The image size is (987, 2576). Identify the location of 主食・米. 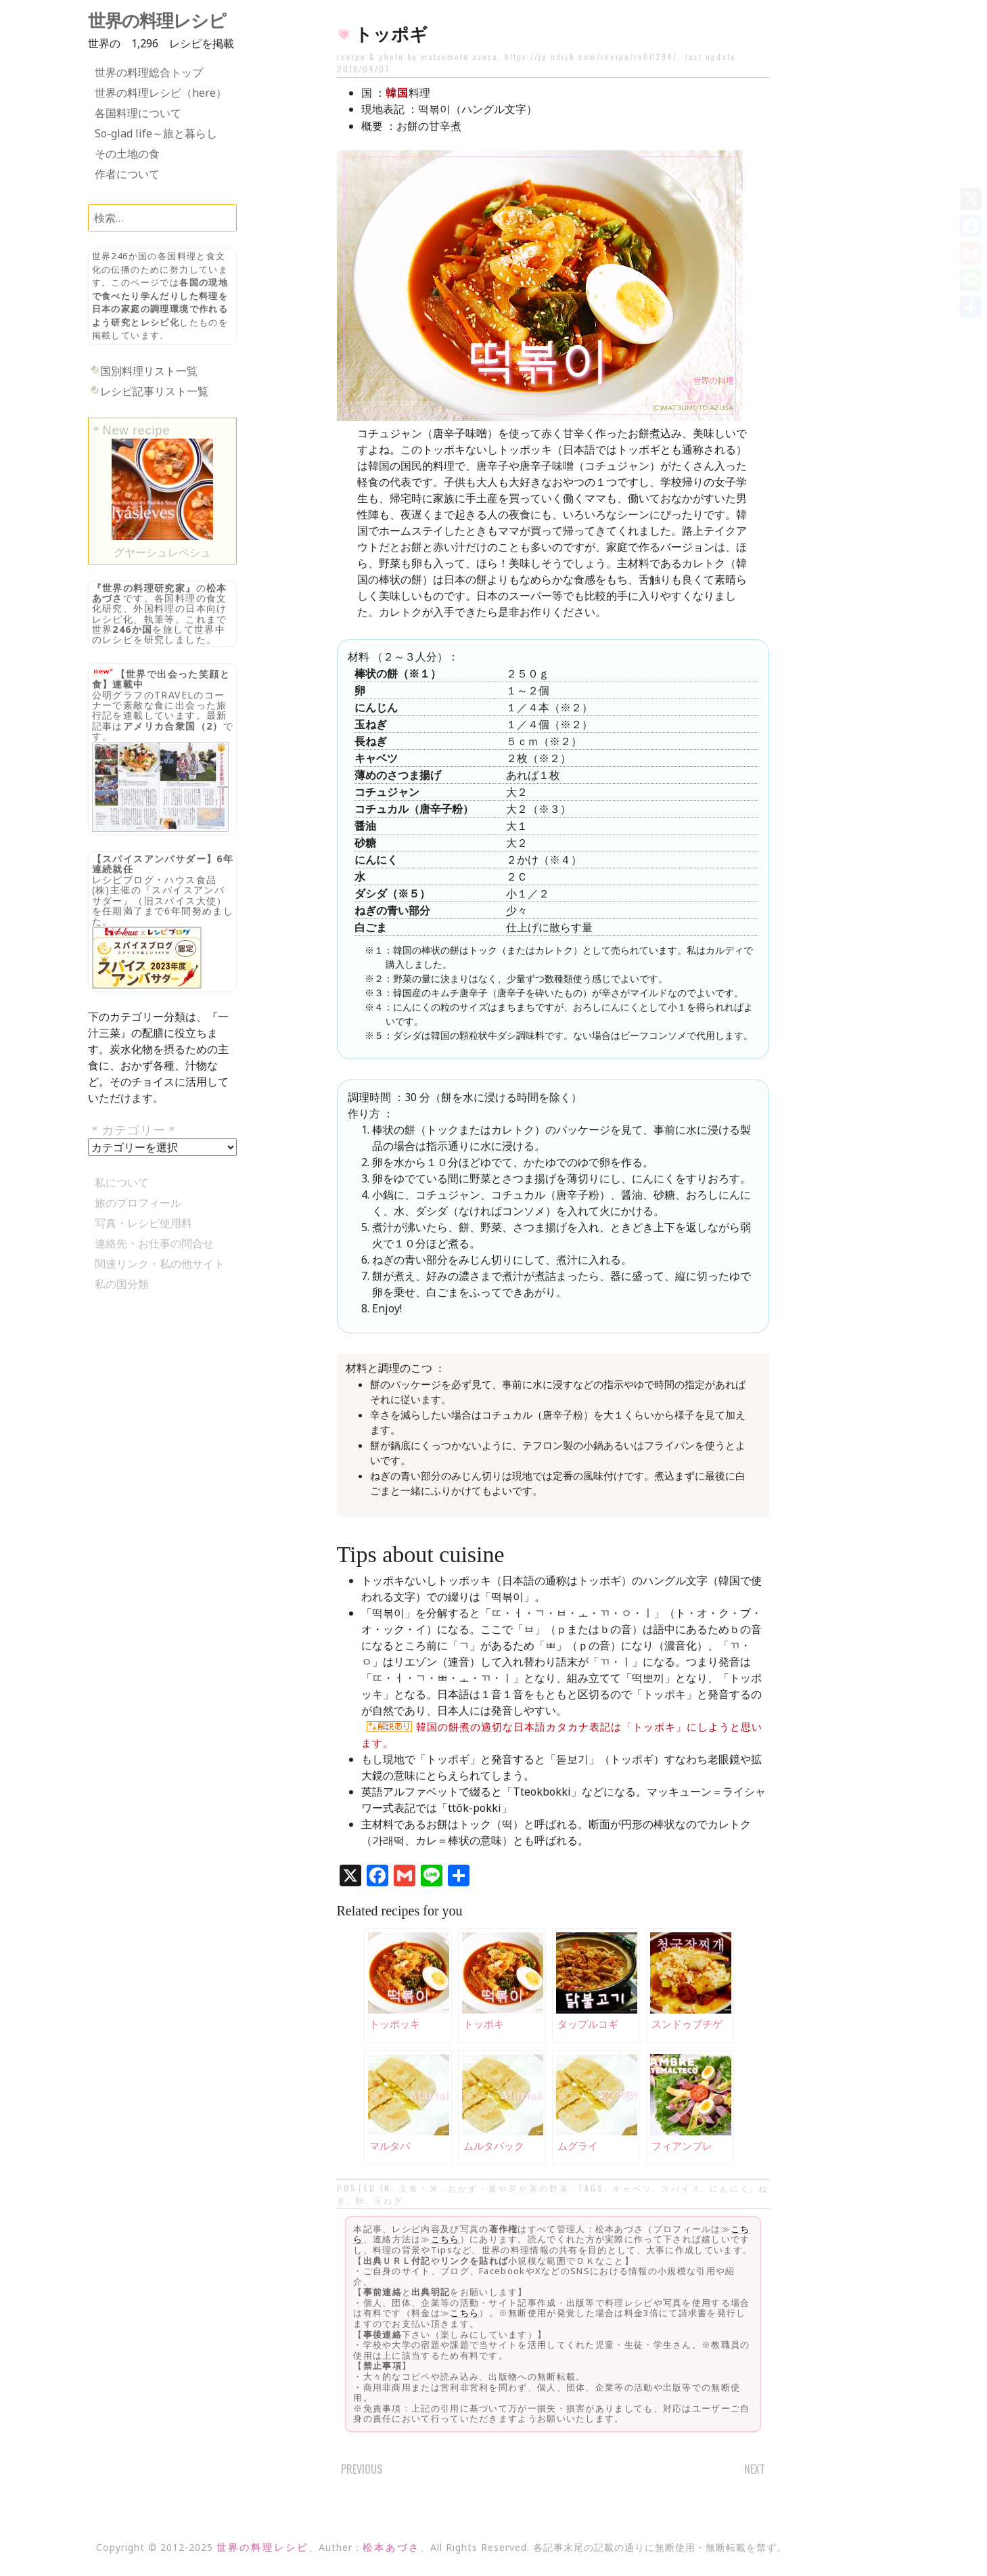
(419, 2188).